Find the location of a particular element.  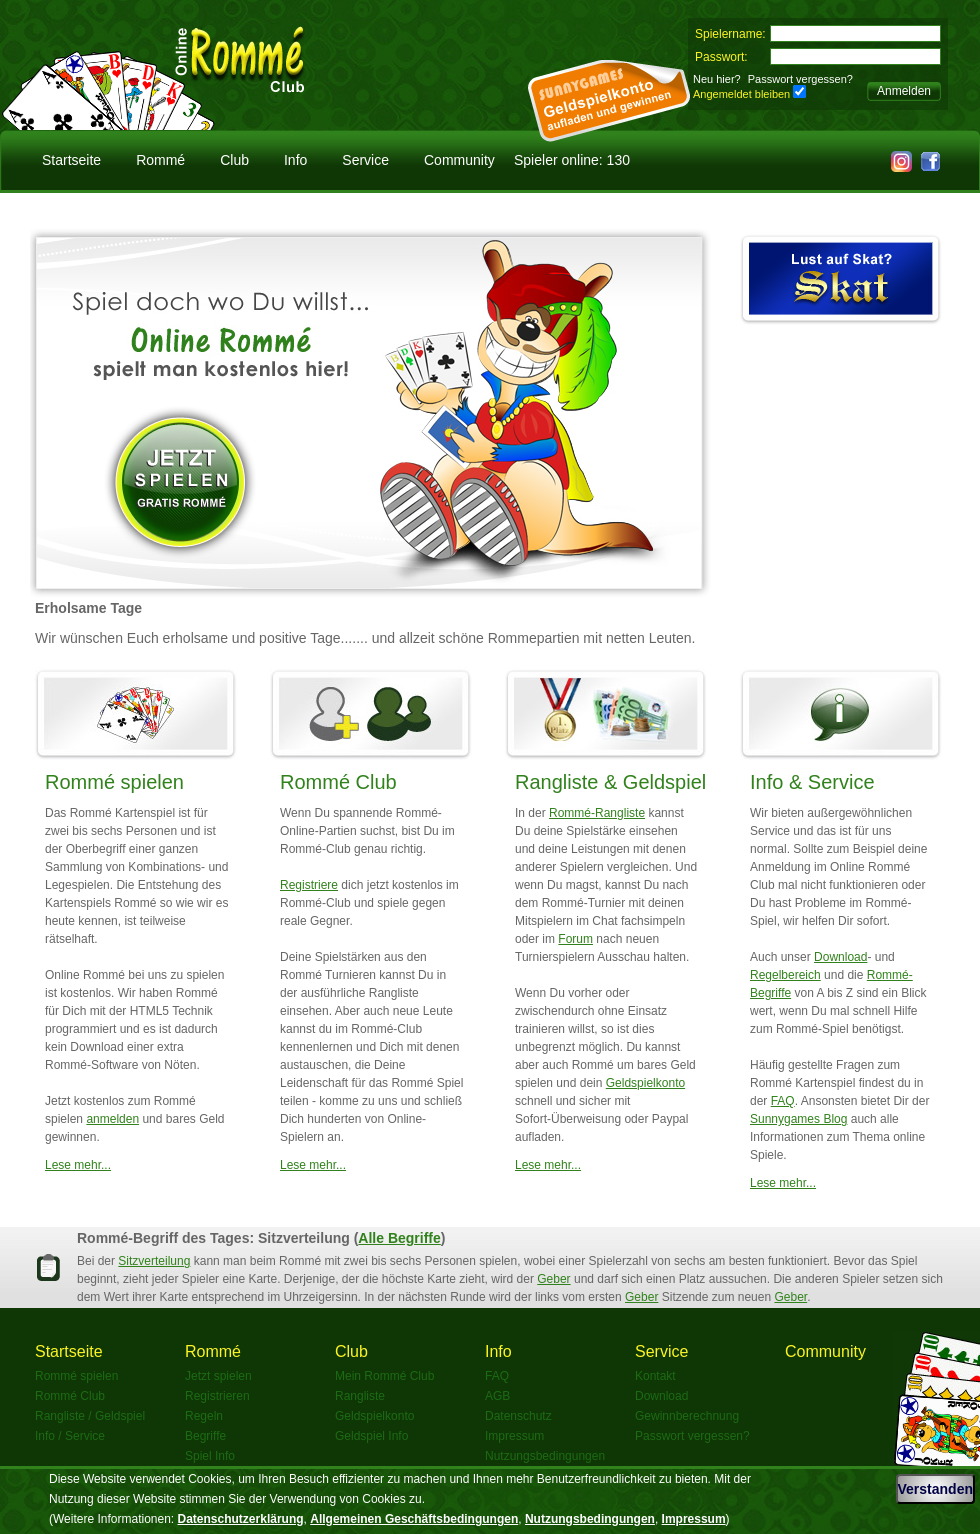

Rangliste is located at coordinates (360, 1396).